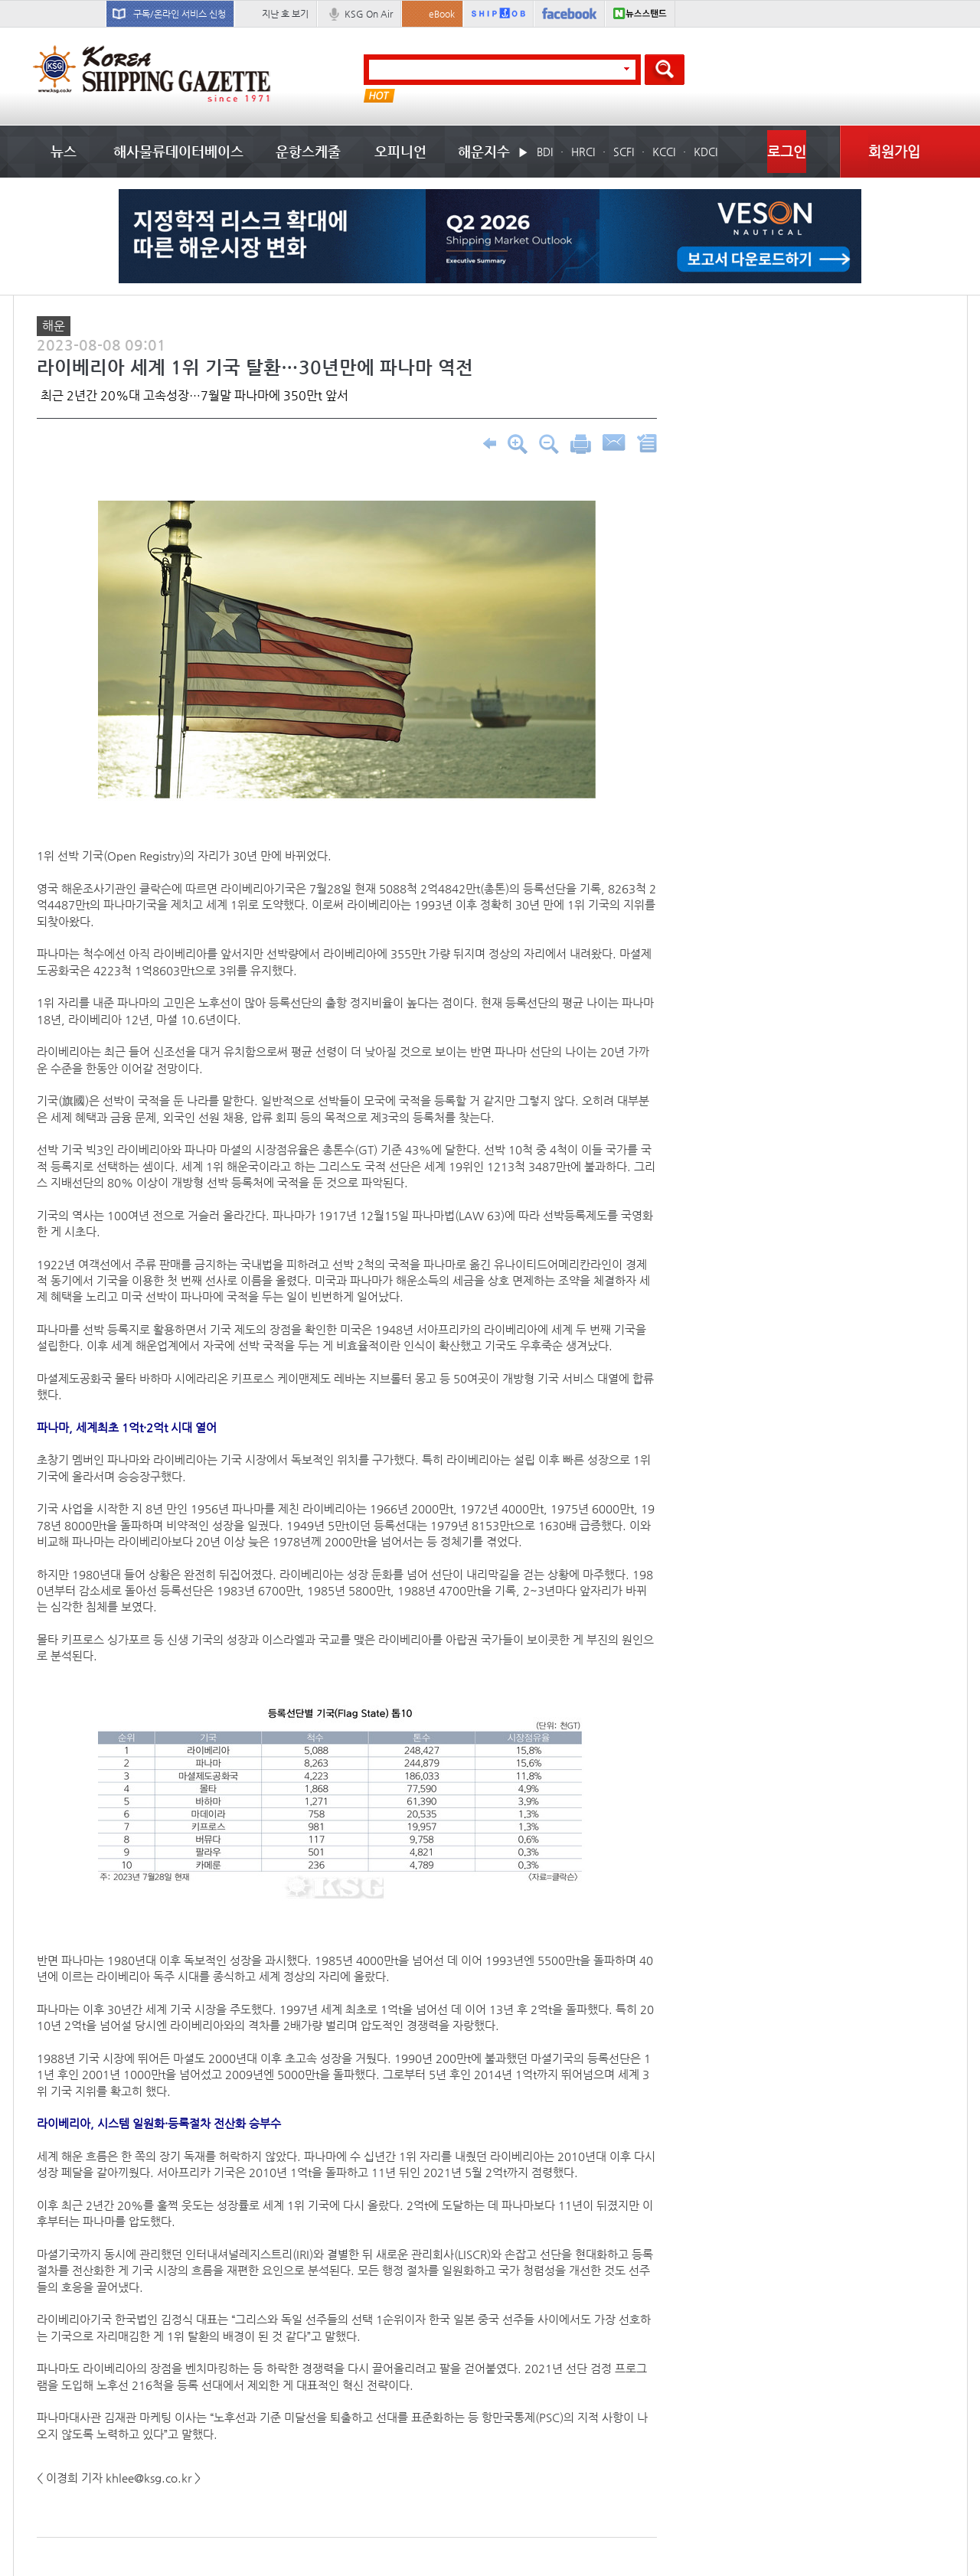  What do you see at coordinates (786, 151) in the screenshot?
I see `로그인` at bounding box center [786, 151].